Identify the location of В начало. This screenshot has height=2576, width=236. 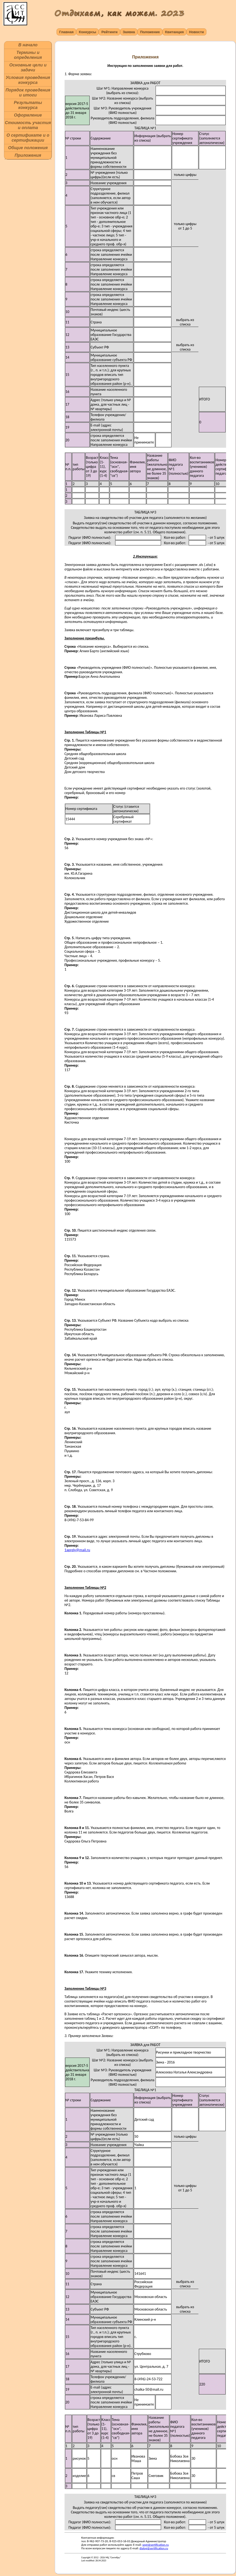
(28, 45).